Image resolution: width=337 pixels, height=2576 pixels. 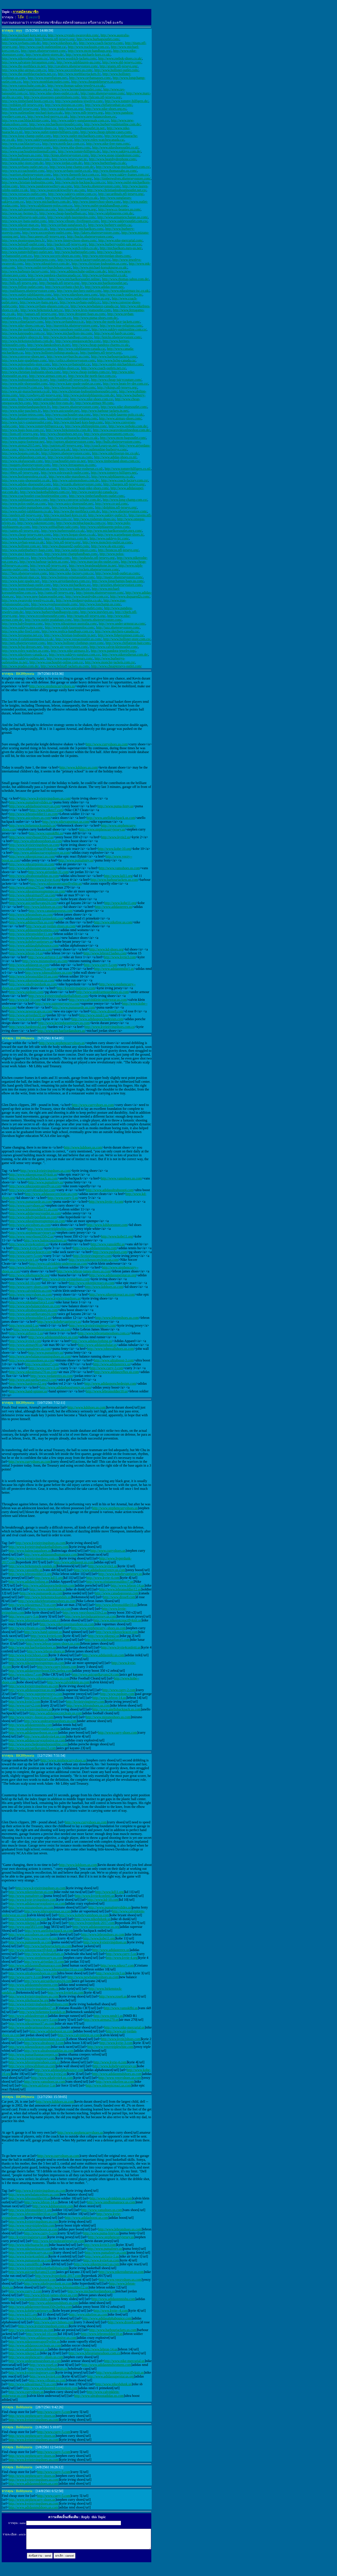 I want to click on http://cowboys.nfl-jerseys.org/, so click(x=40, y=395).